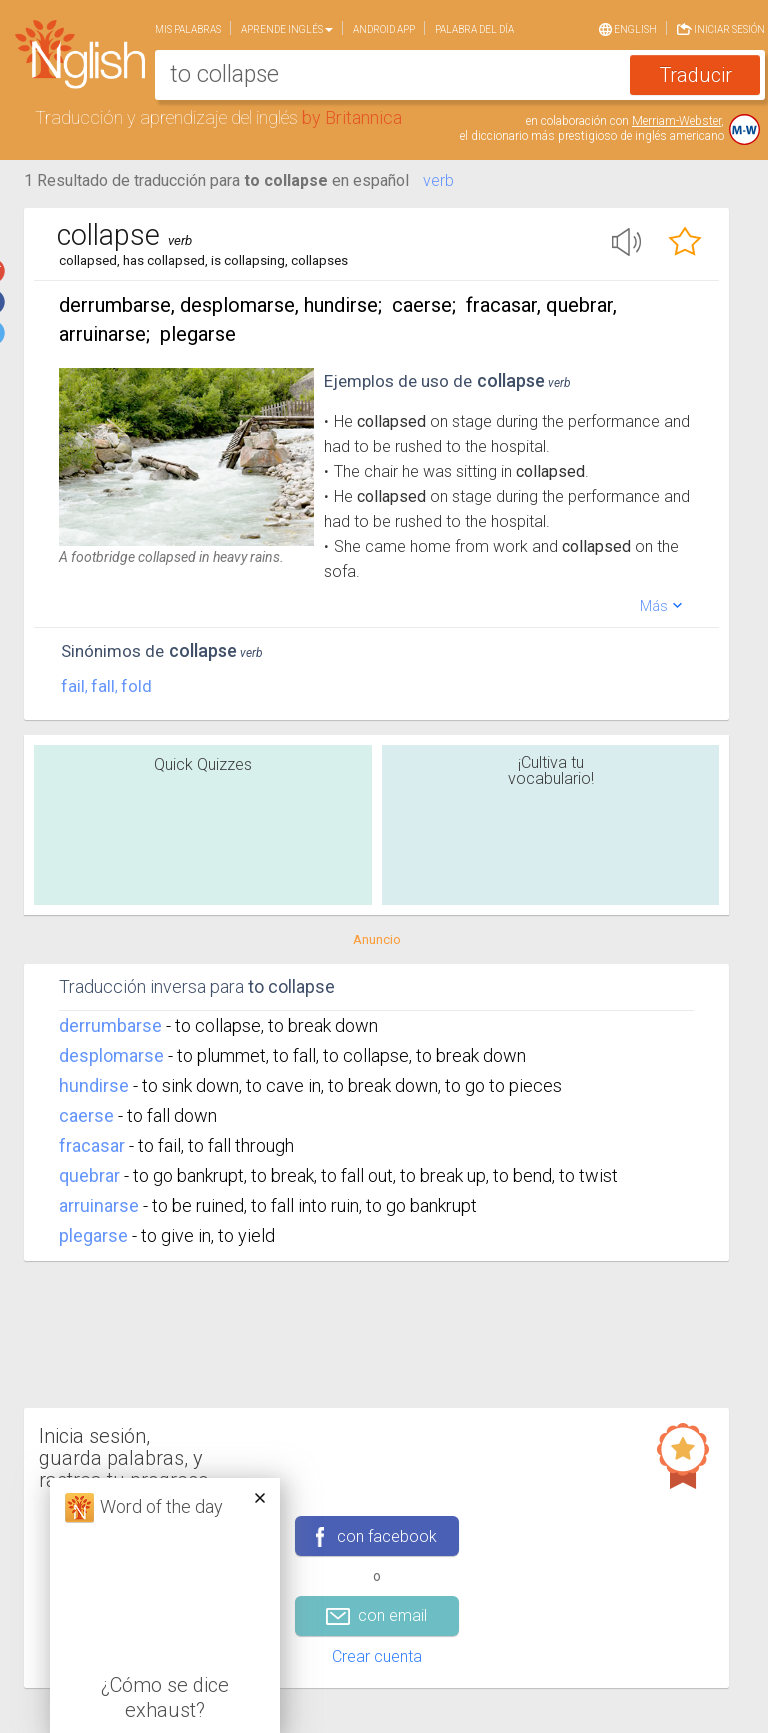  What do you see at coordinates (628, 28) in the screenshot?
I see `English` at bounding box center [628, 28].